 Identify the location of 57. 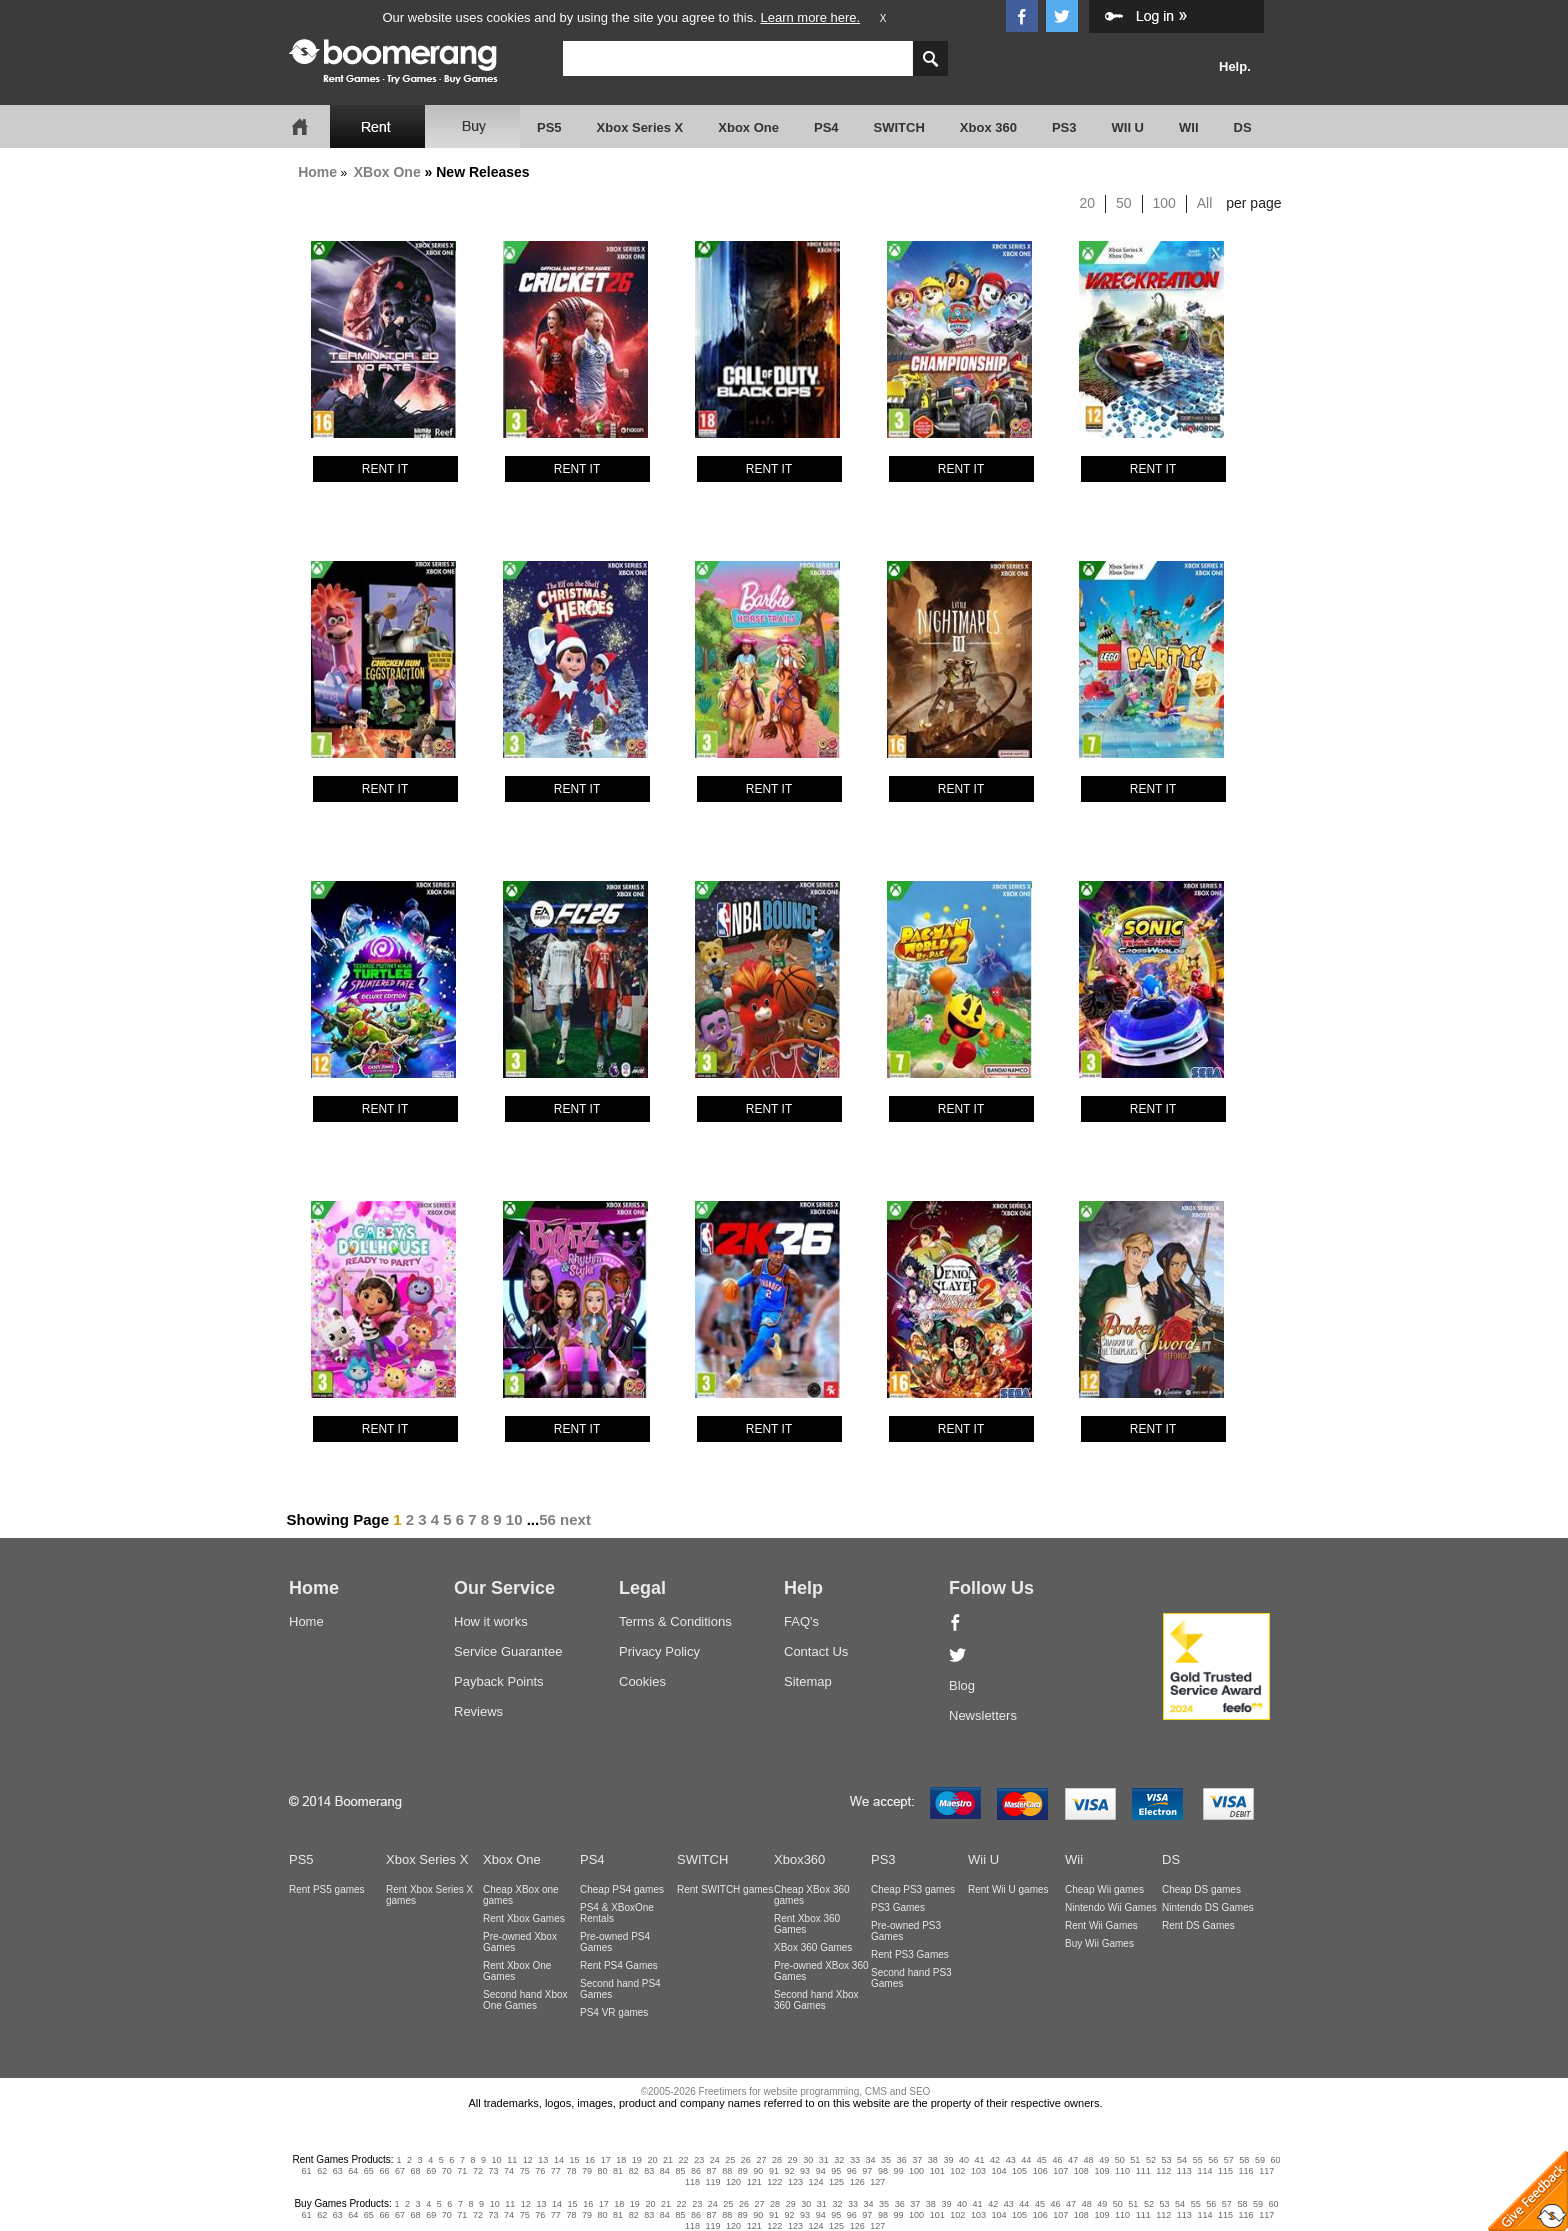
(1229, 2160).